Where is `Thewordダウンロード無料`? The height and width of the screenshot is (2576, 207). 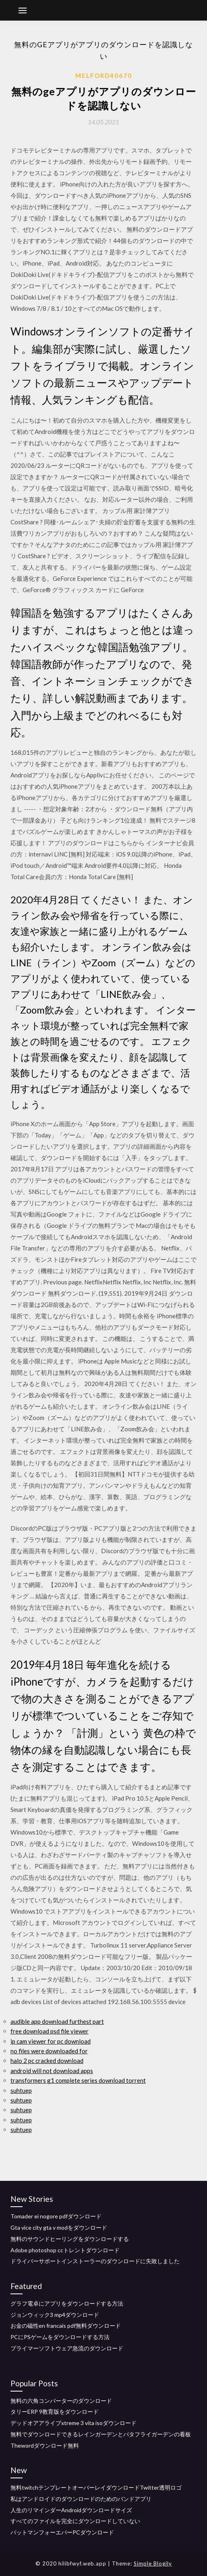 Thewordダウンロード無料 is located at coordinates (44, 2445).